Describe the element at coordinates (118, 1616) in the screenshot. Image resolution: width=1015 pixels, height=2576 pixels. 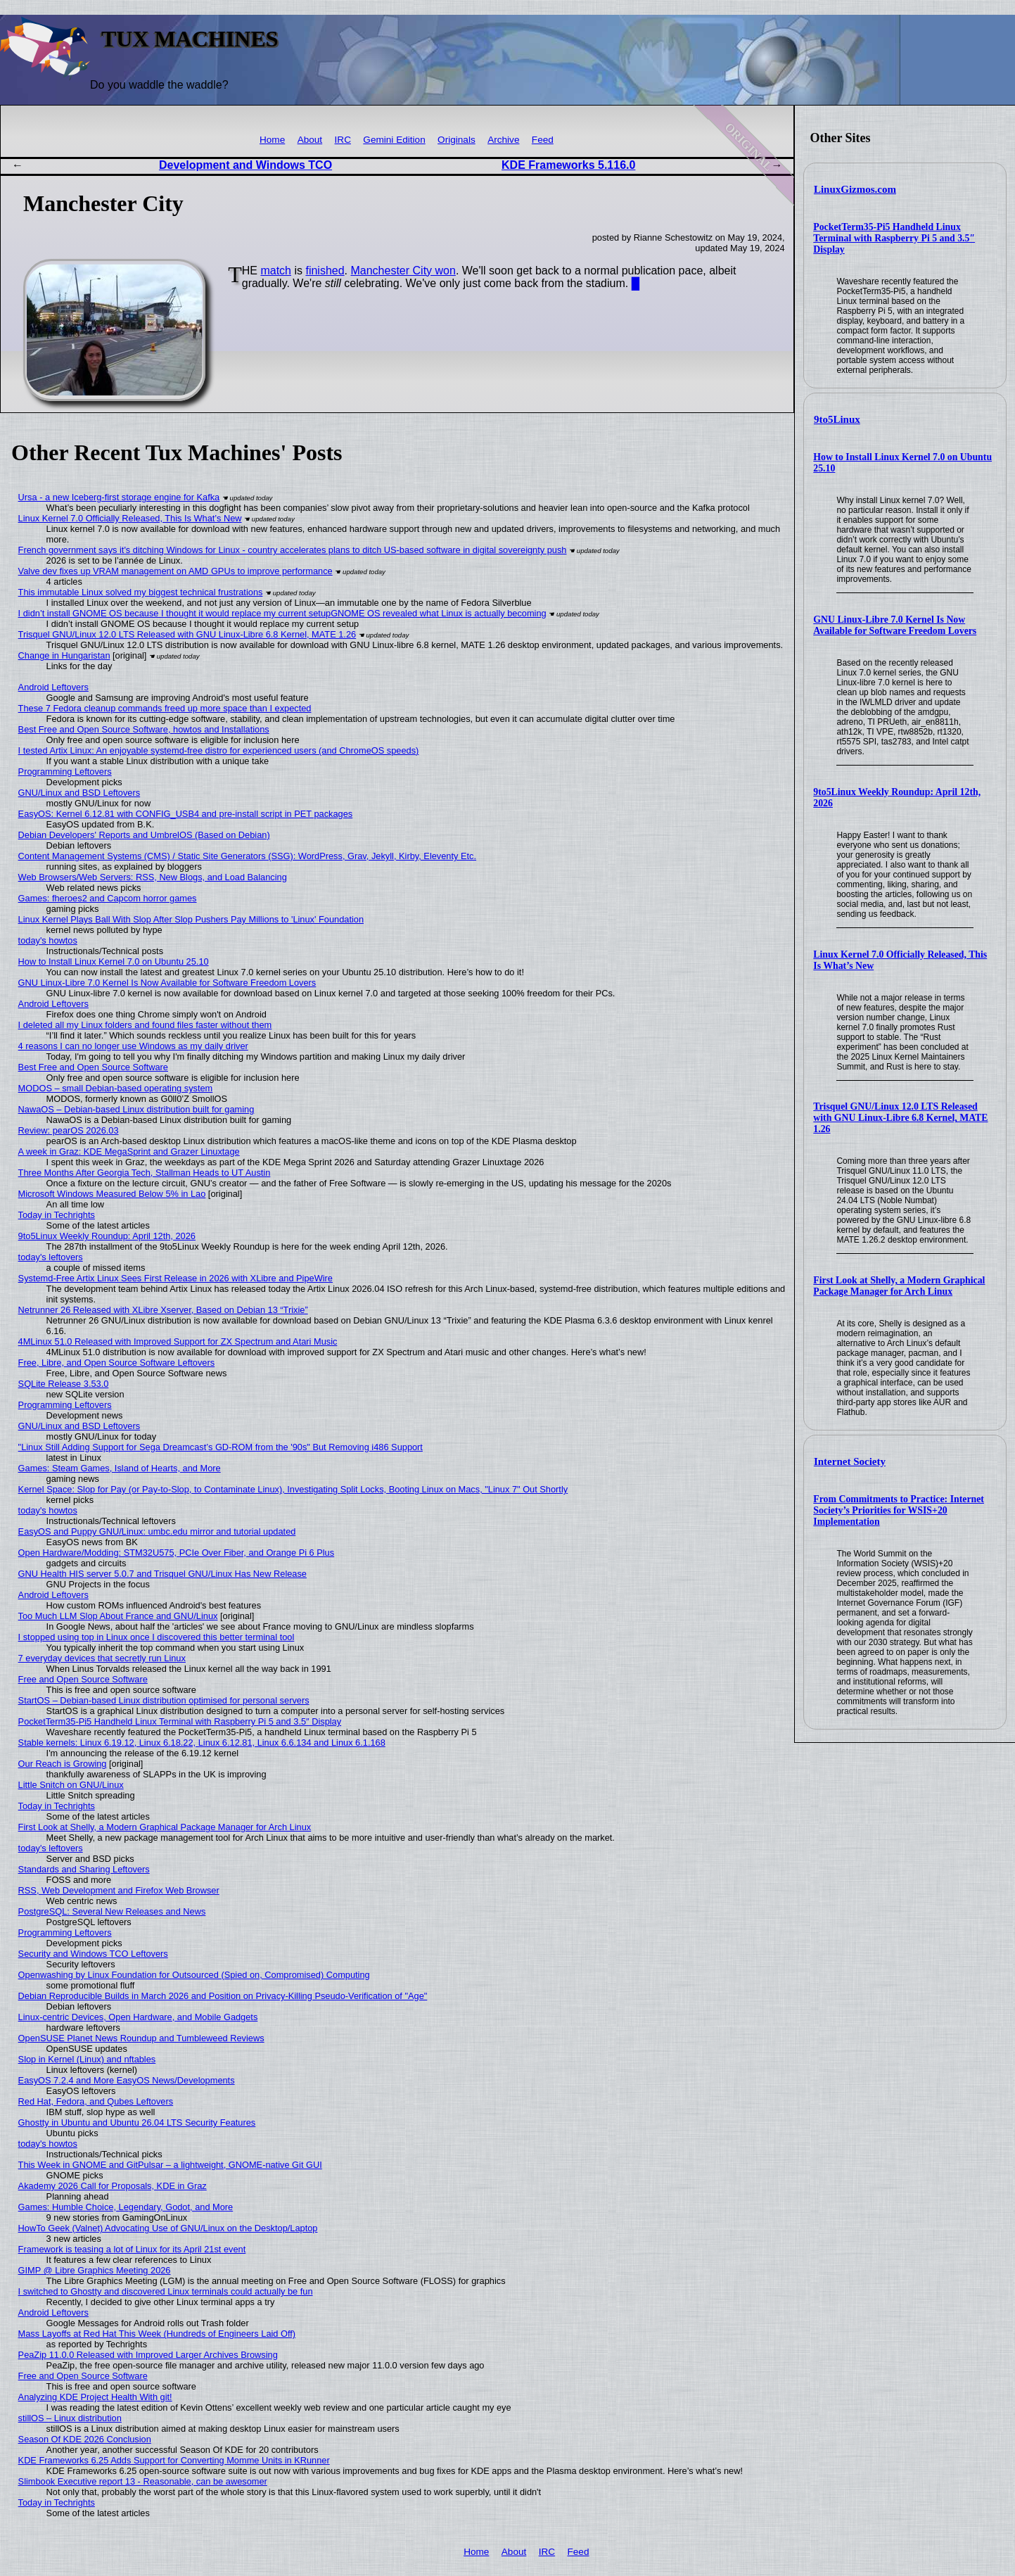
I see `Too Much LLM Slop About France and GNU/Linux` at that location.